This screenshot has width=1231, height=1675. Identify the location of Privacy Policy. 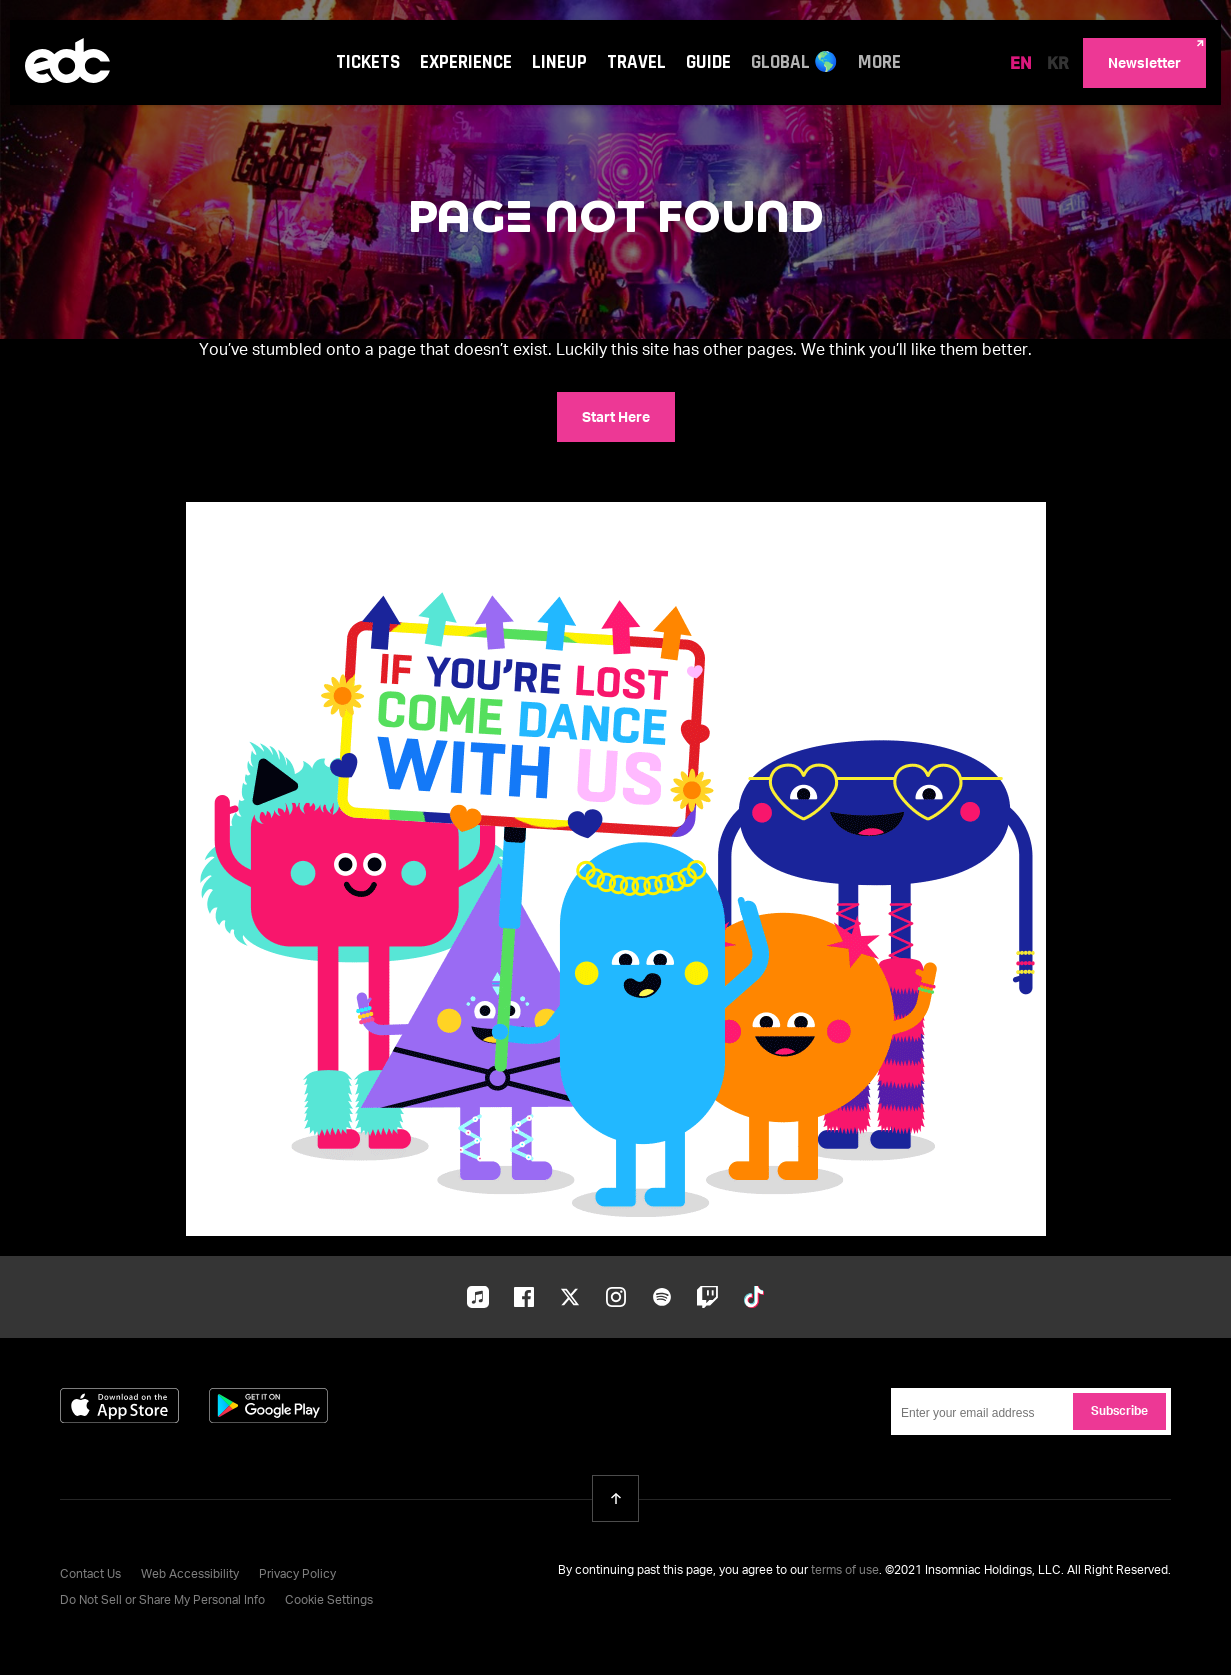
(297, 1575).